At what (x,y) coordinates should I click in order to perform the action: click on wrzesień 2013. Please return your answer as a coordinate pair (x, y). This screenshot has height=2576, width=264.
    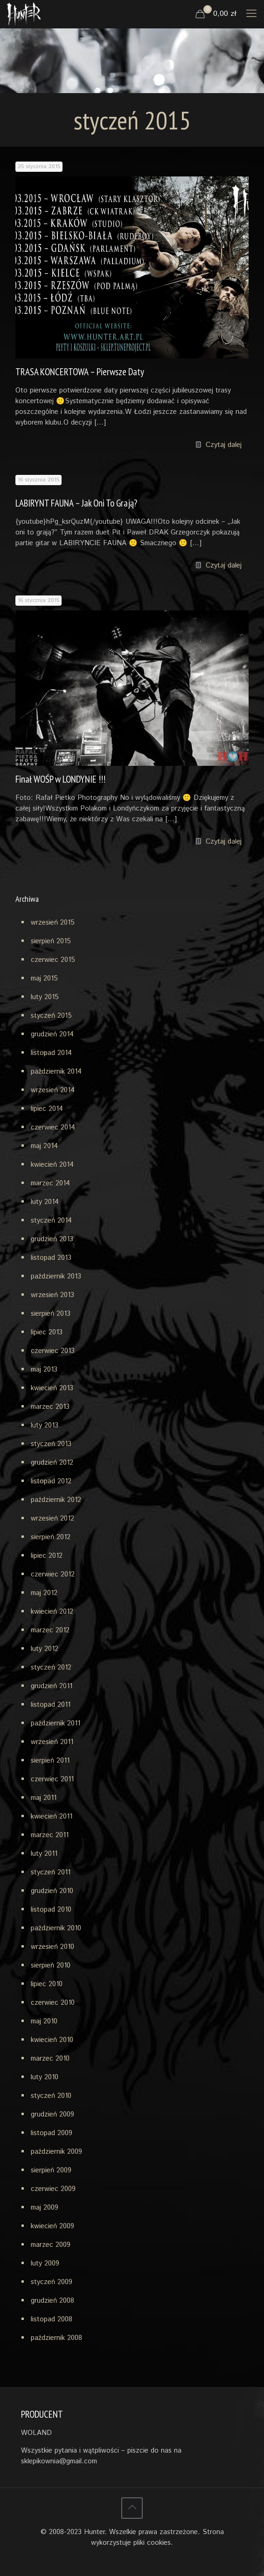
    Looking at the image, I should click on (52, 1295).